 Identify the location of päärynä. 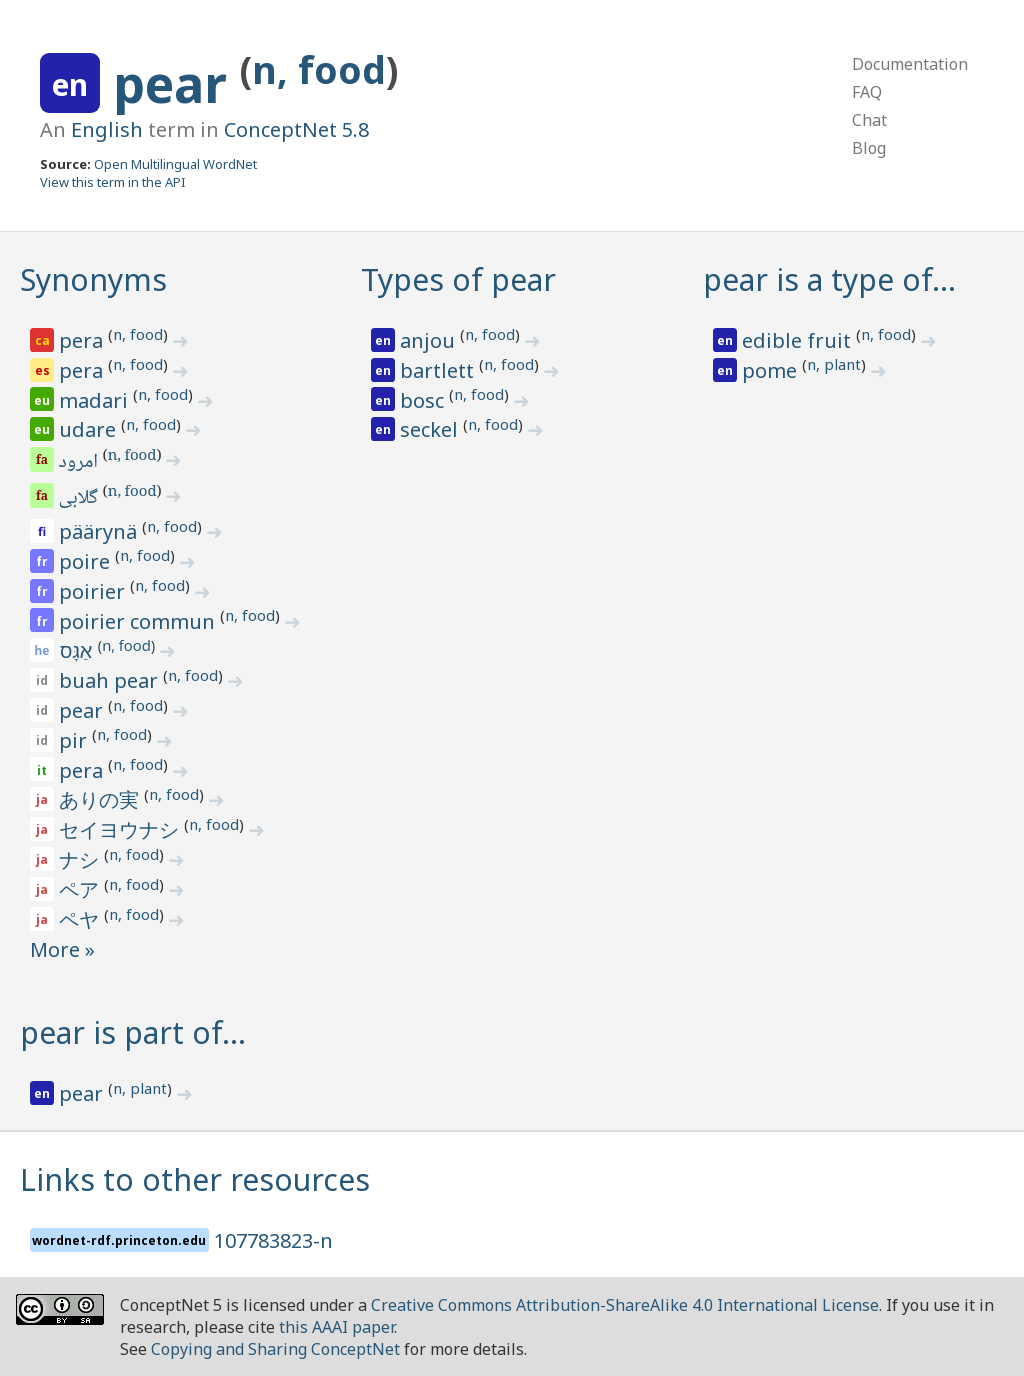
(100, 531).